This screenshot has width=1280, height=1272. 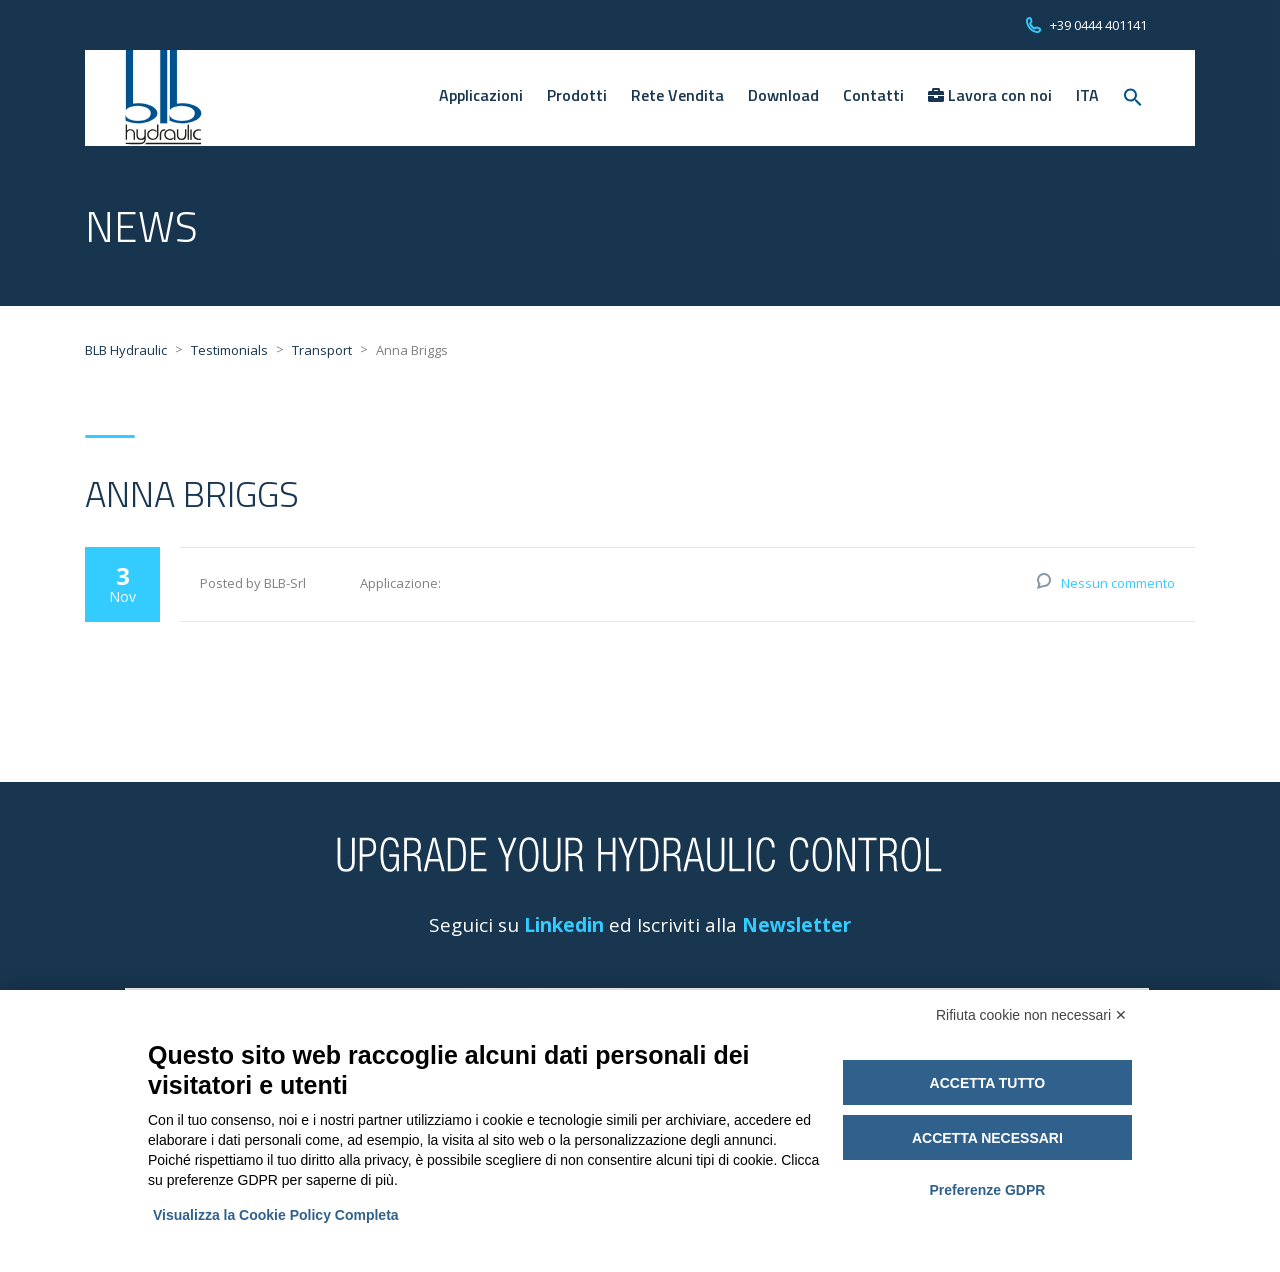 I want to click on Preferenze GDPR, so click(x=987, y=1190).